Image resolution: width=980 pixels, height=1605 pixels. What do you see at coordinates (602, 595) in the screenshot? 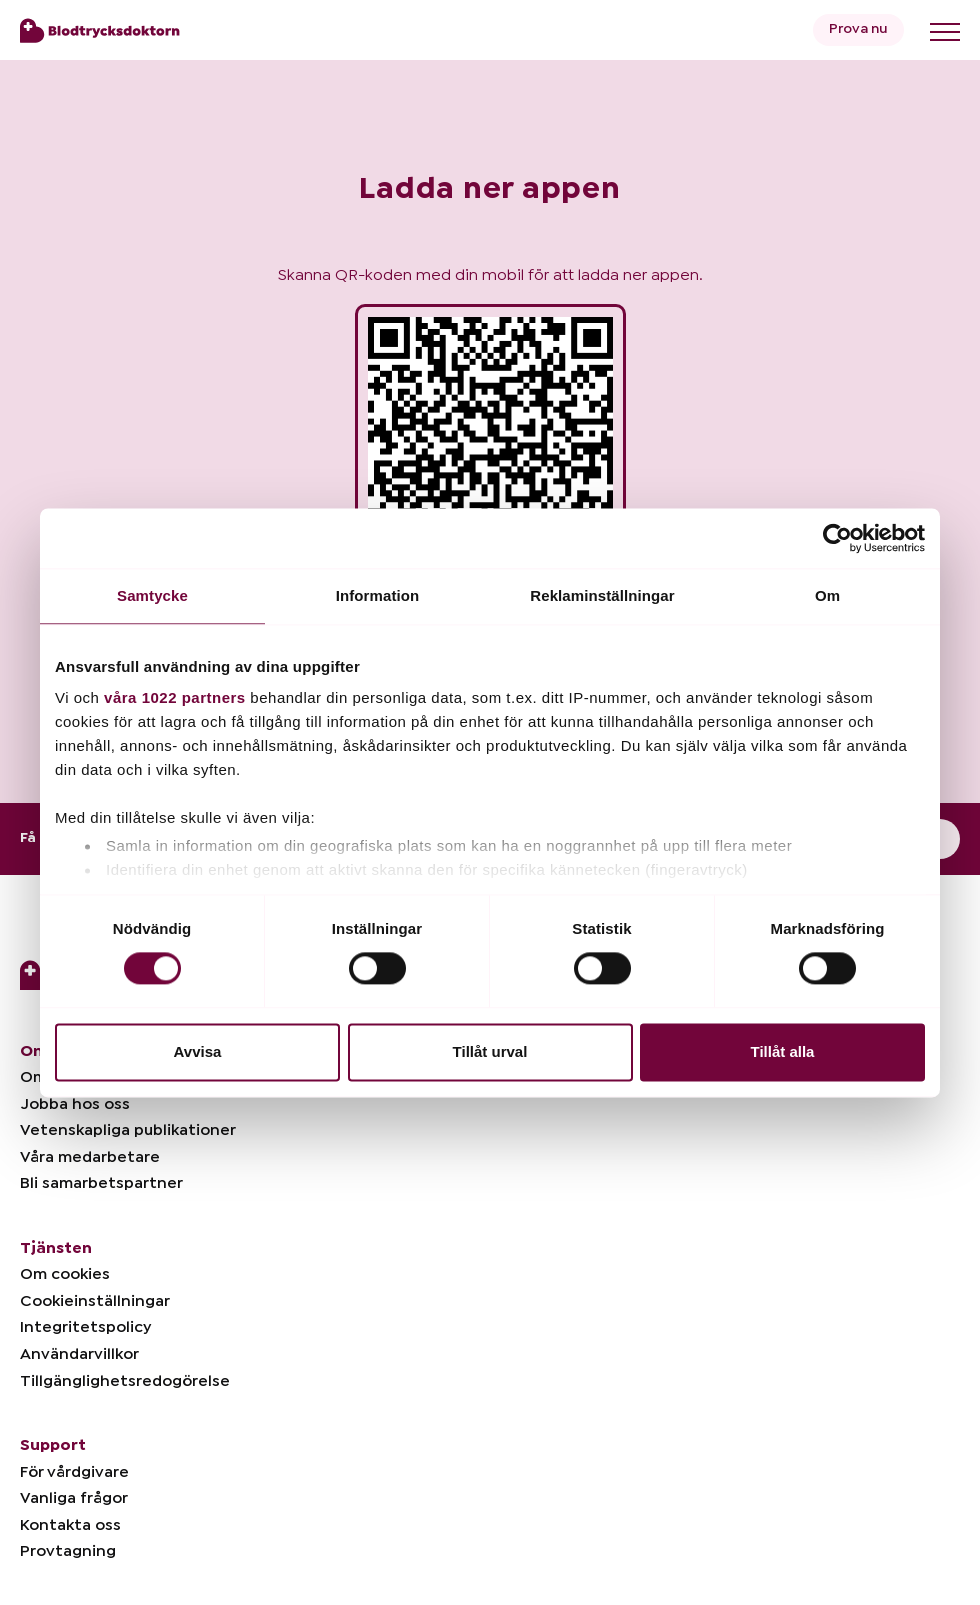
I see `Reklaminställningar [tab]` at bounding box center [602, 595].